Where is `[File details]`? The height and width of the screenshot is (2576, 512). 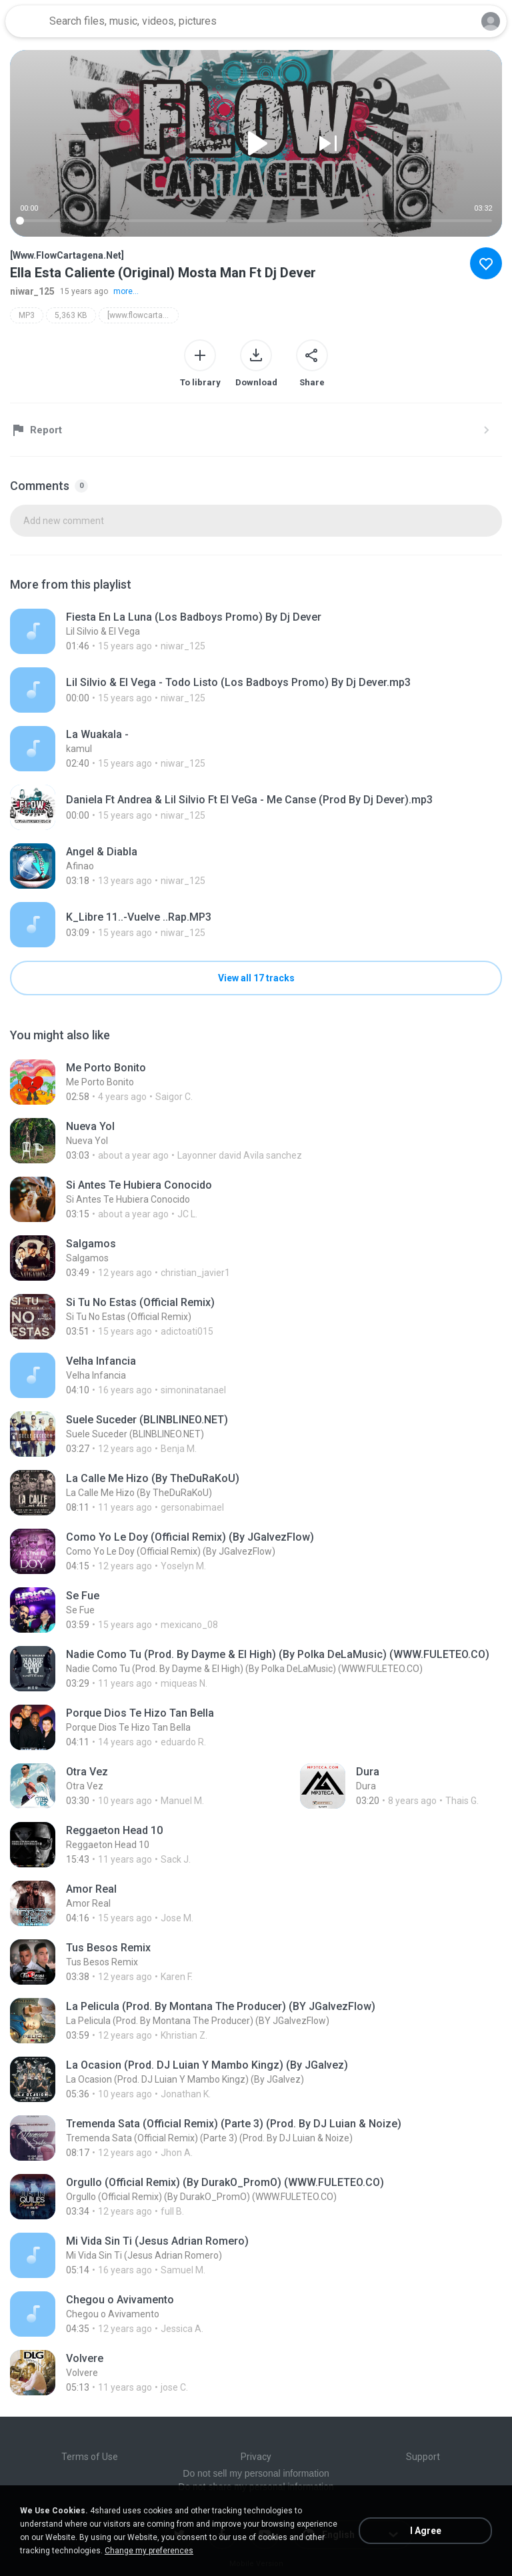 [File details] is located at coordinates (235, 631).